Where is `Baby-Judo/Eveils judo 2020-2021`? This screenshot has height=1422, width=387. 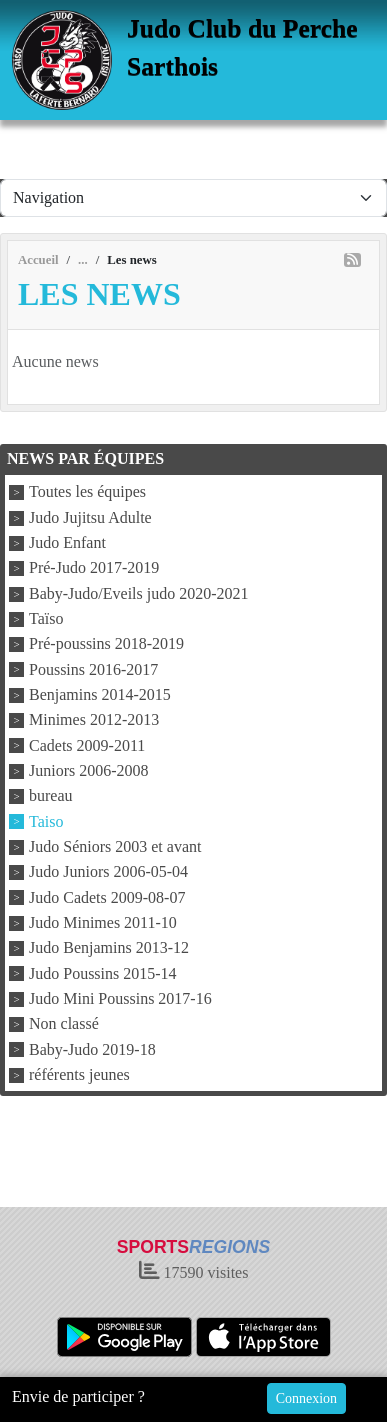
Baby-Judo/Eveils judo 2020-2021 is located at coordinates (139, 593).